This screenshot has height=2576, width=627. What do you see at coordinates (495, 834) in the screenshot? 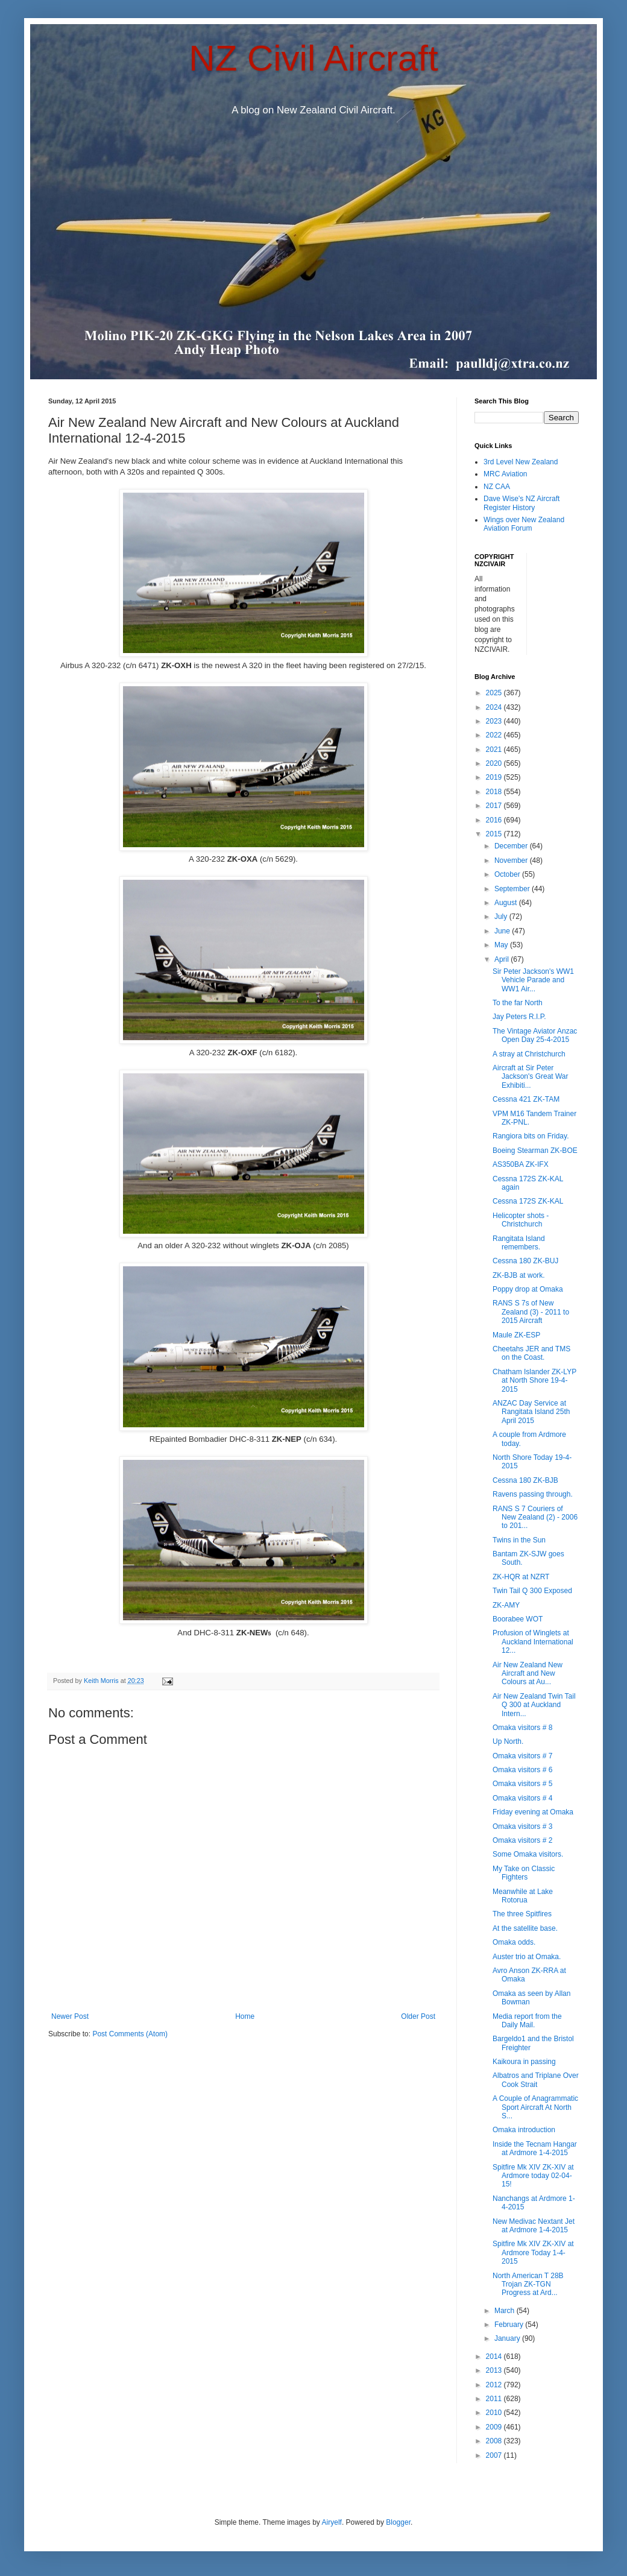
I see `2015` at bounding box center [495, 834].